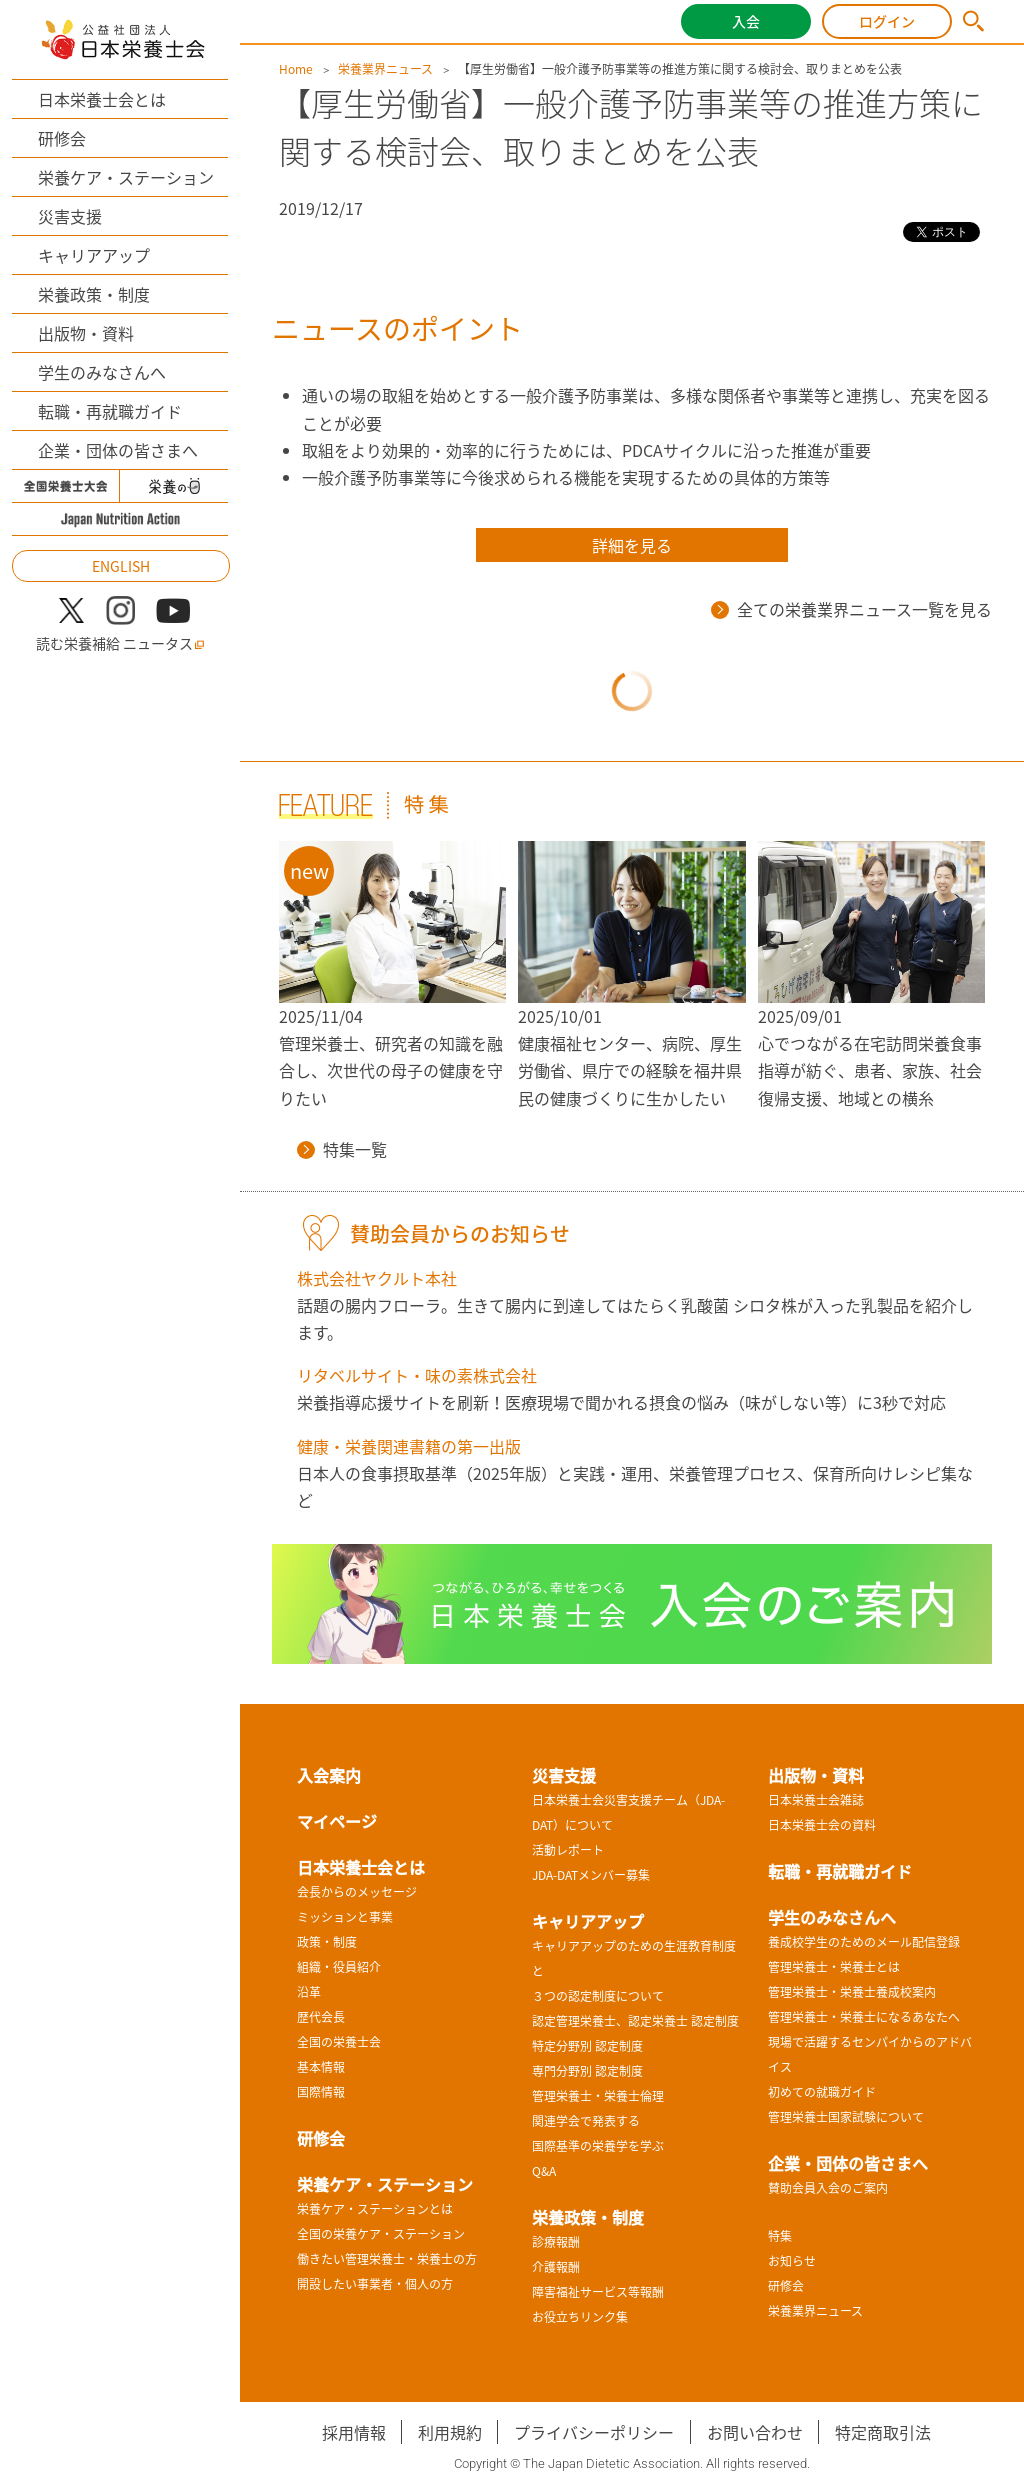  I want to click on 採用情報, so click(354, 2432).